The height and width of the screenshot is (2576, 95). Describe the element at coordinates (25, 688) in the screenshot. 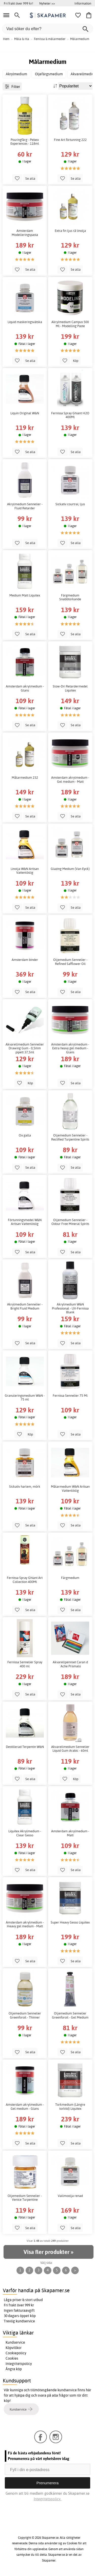

I see `Amsterdam akrylmedium - Glans` at that location.